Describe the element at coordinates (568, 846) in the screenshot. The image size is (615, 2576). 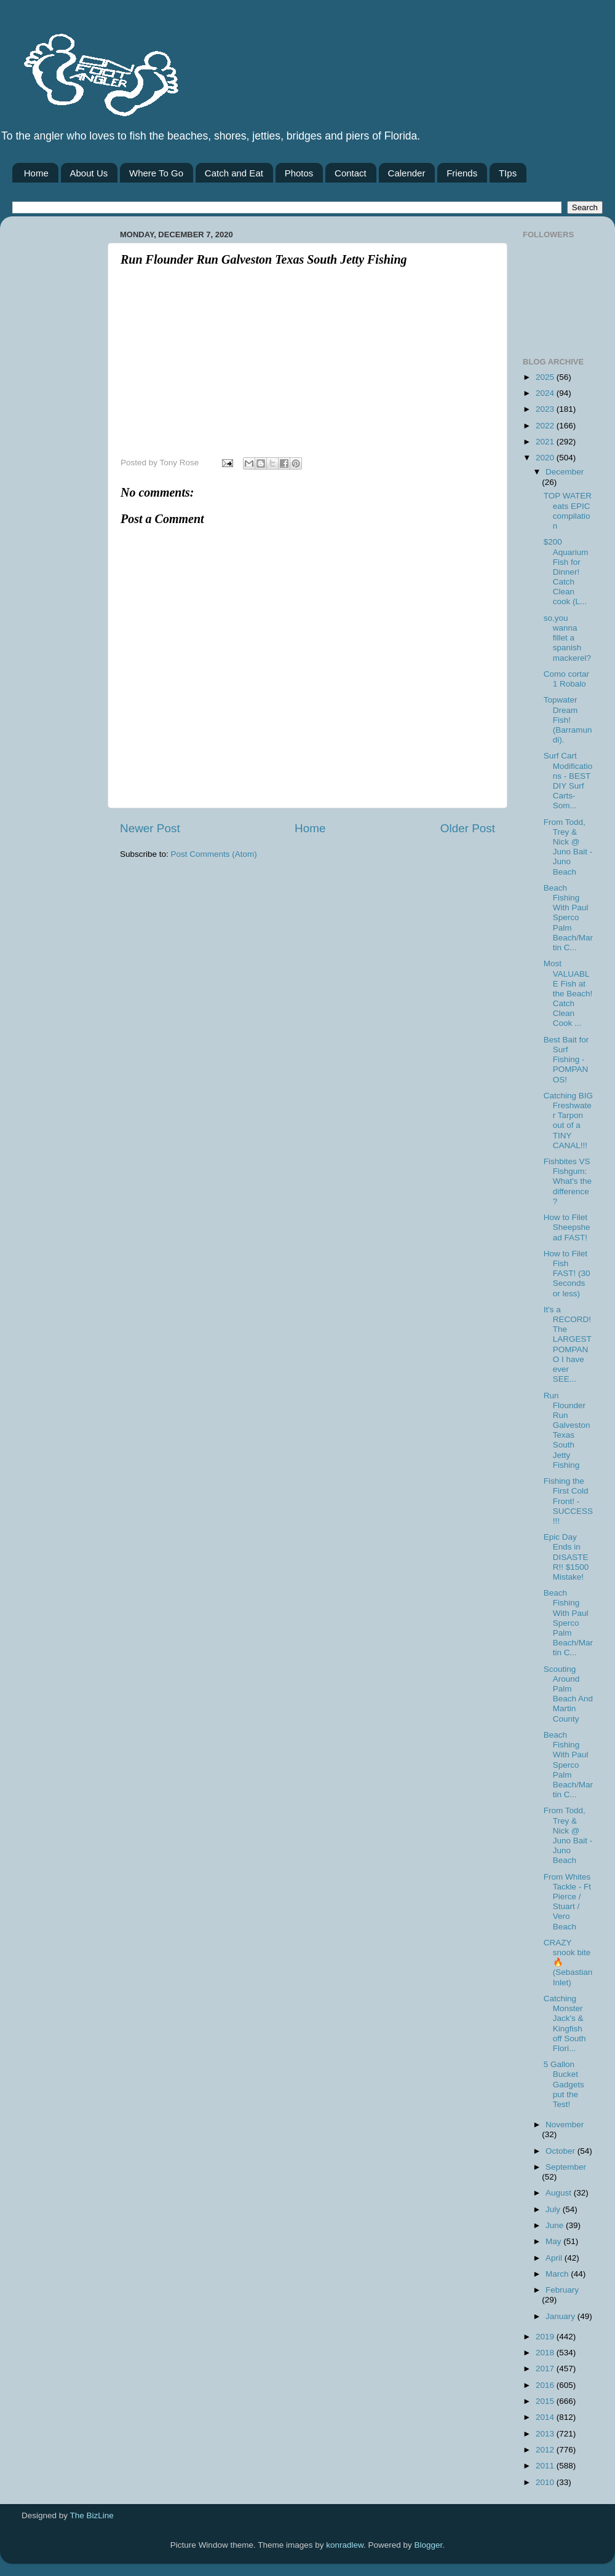
I see `From Todd, Trey & Nick @ Juno Bait -Juno Beach` at that location.